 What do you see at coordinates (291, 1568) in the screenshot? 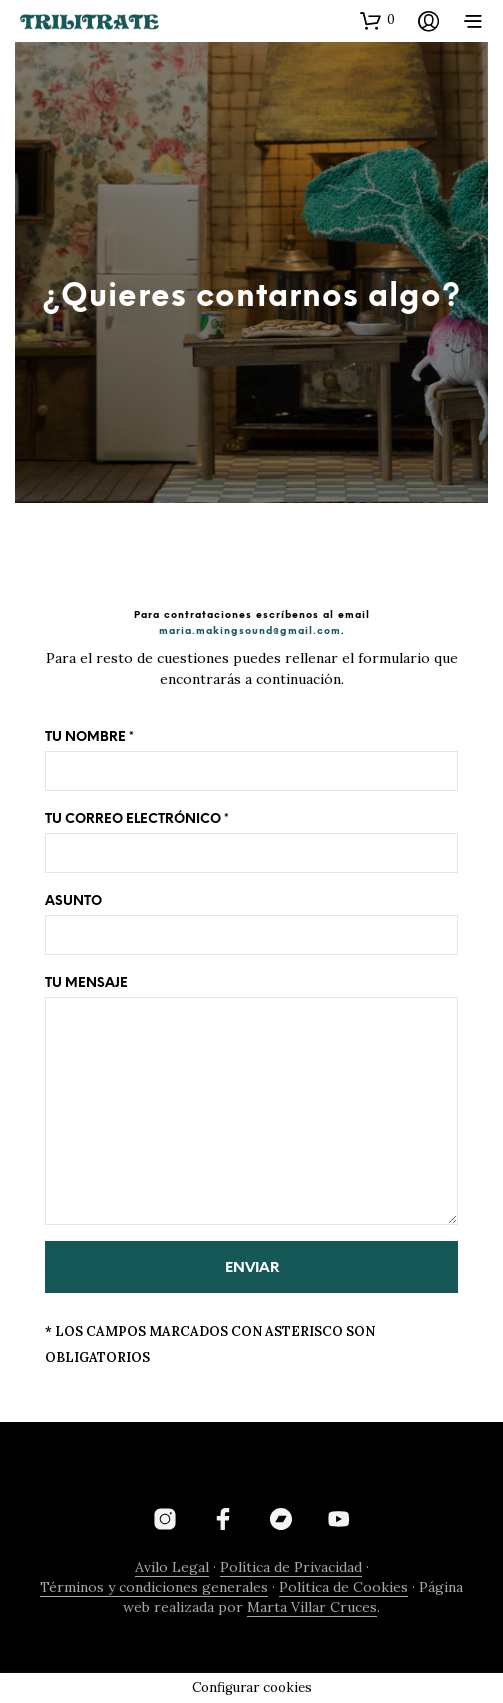
I see `Política de Privacidad` at bounding box center [291, 1568].